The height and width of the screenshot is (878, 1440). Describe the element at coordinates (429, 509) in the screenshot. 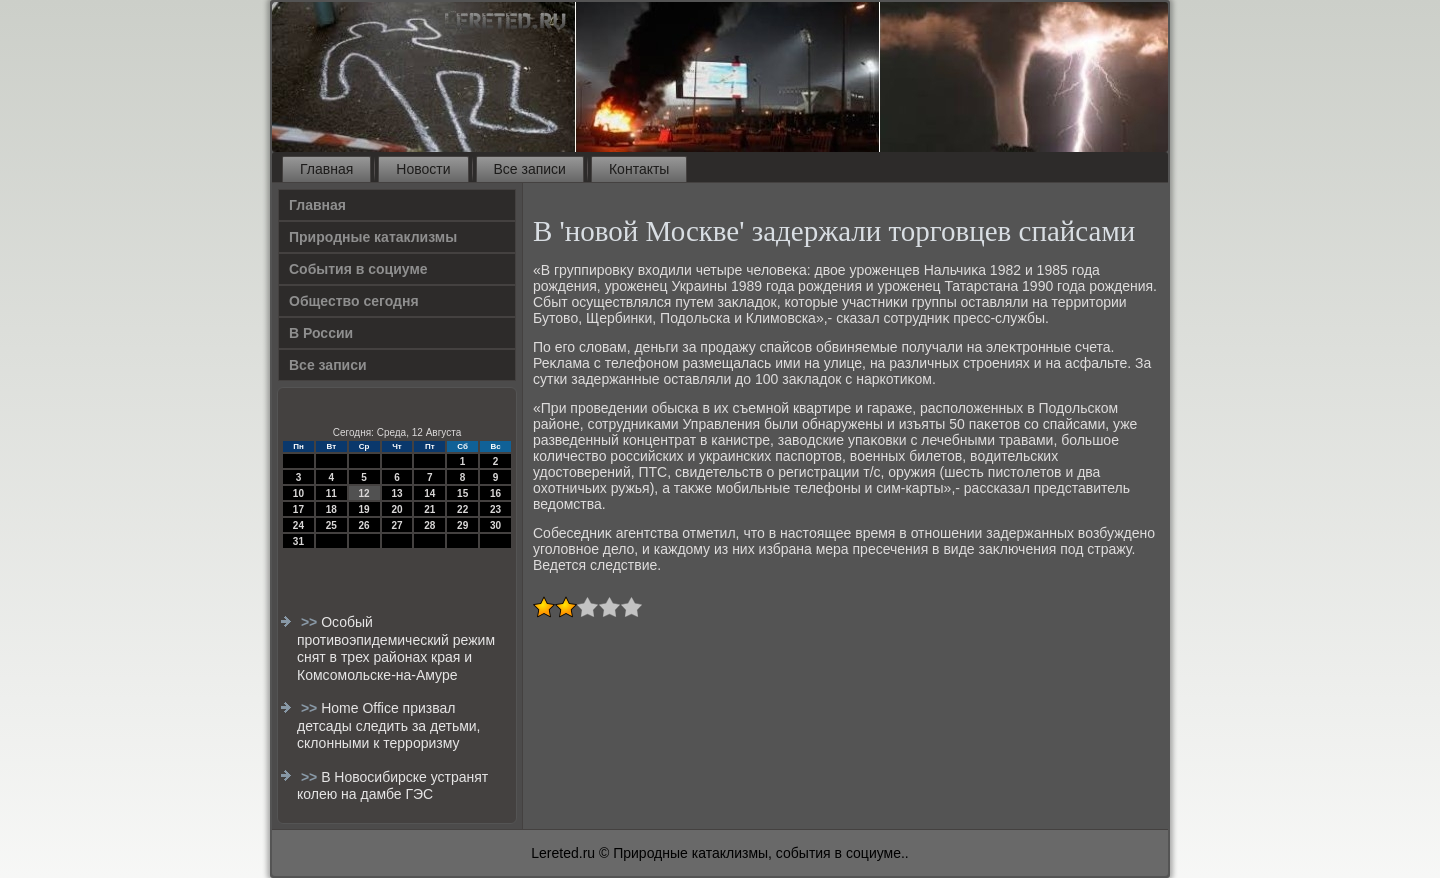

I see `21` at that location.